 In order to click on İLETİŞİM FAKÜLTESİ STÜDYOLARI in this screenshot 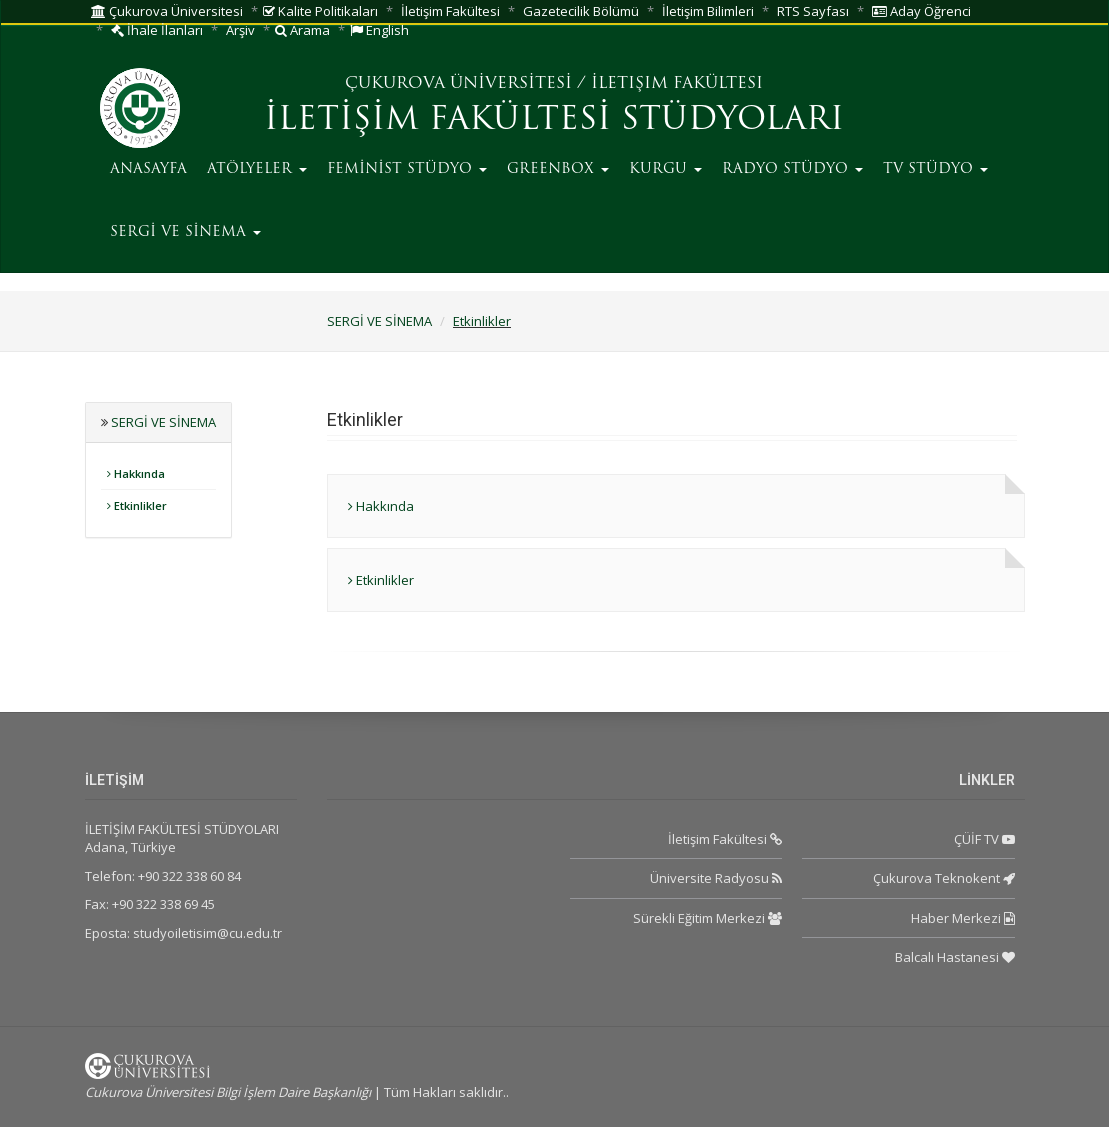, I will do `click(554, 121)`.